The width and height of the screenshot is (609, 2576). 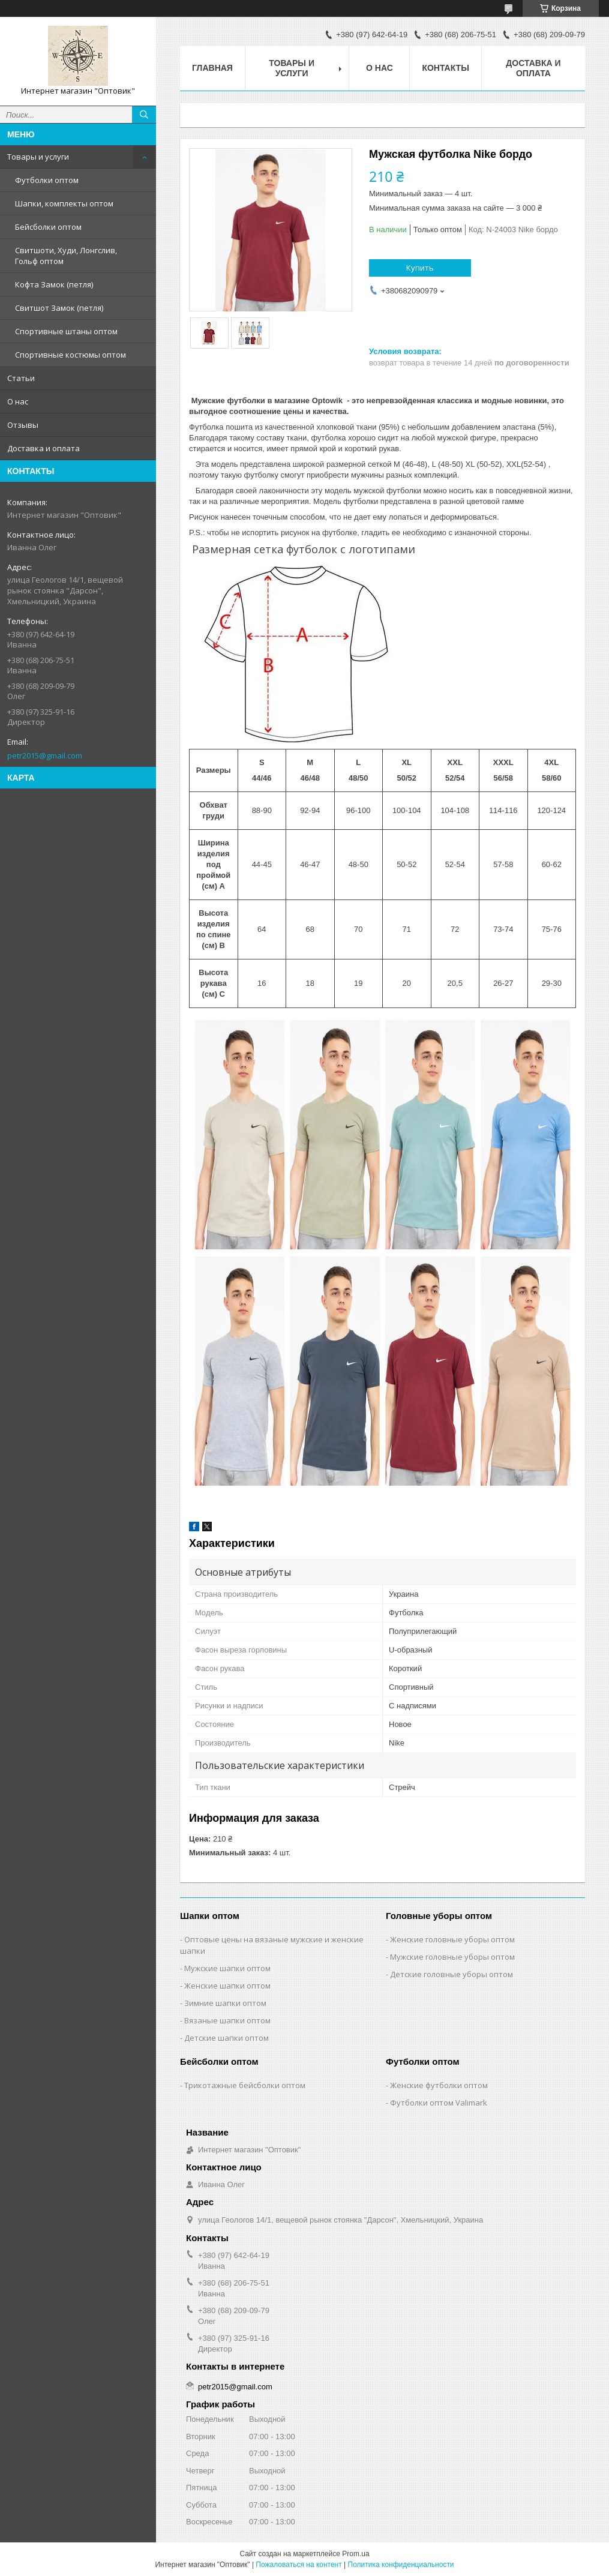 What do you see at coordinates (47, 180) in the screenshot?
I see `Футболки оптом` at bounding box center [47, 180].